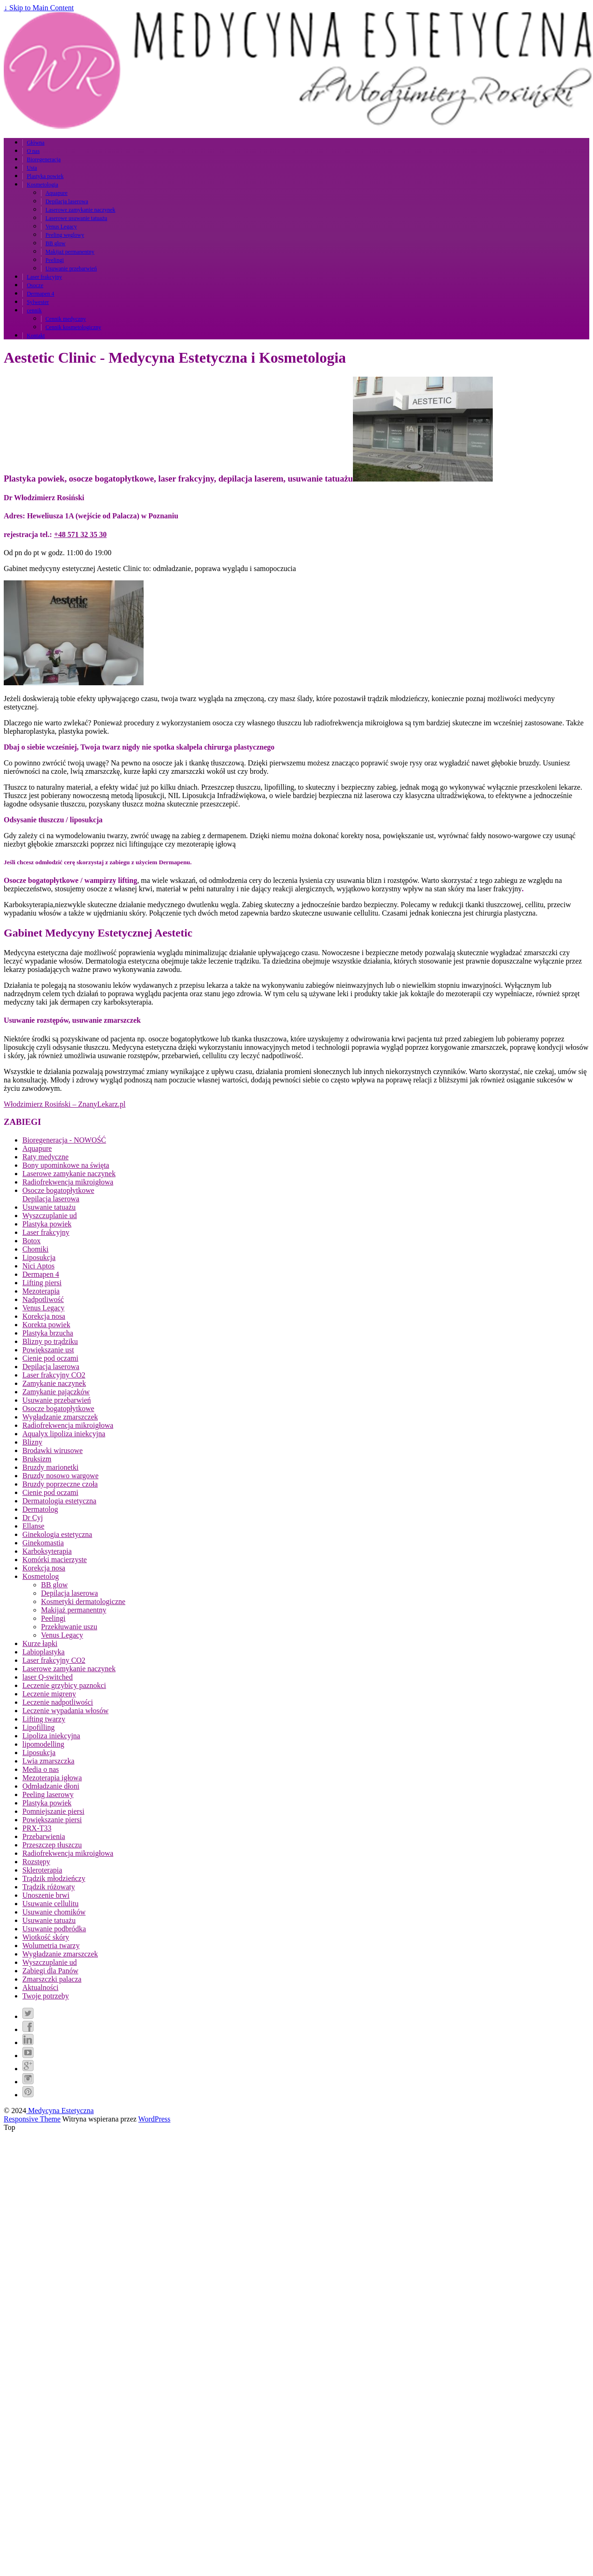 This screenshot has width=593, height=2576. What do you see at coordinates (69, 1627) in the screenshot?
I see `Przekłuwanie uszu` at bounding box center [69, 1627].